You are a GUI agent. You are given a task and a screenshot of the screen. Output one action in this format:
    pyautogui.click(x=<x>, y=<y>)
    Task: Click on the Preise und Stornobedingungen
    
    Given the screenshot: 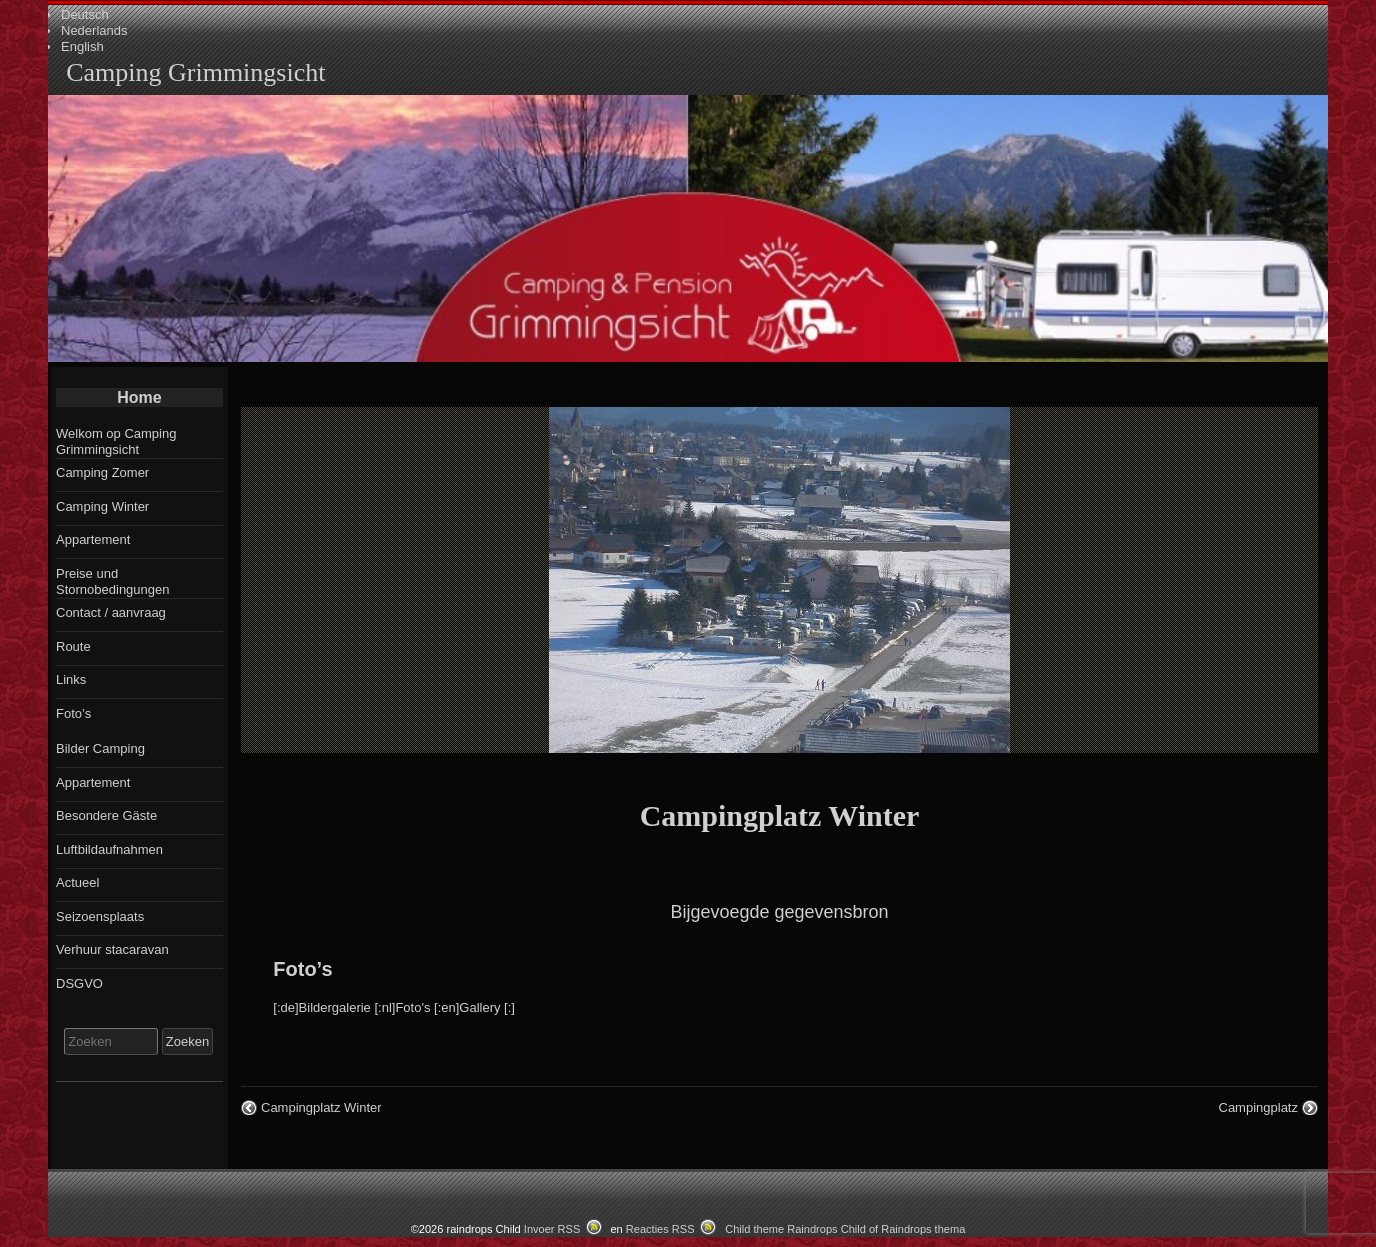 What is the action you would take?
    pyautogui.click(x=113, y=581)
    